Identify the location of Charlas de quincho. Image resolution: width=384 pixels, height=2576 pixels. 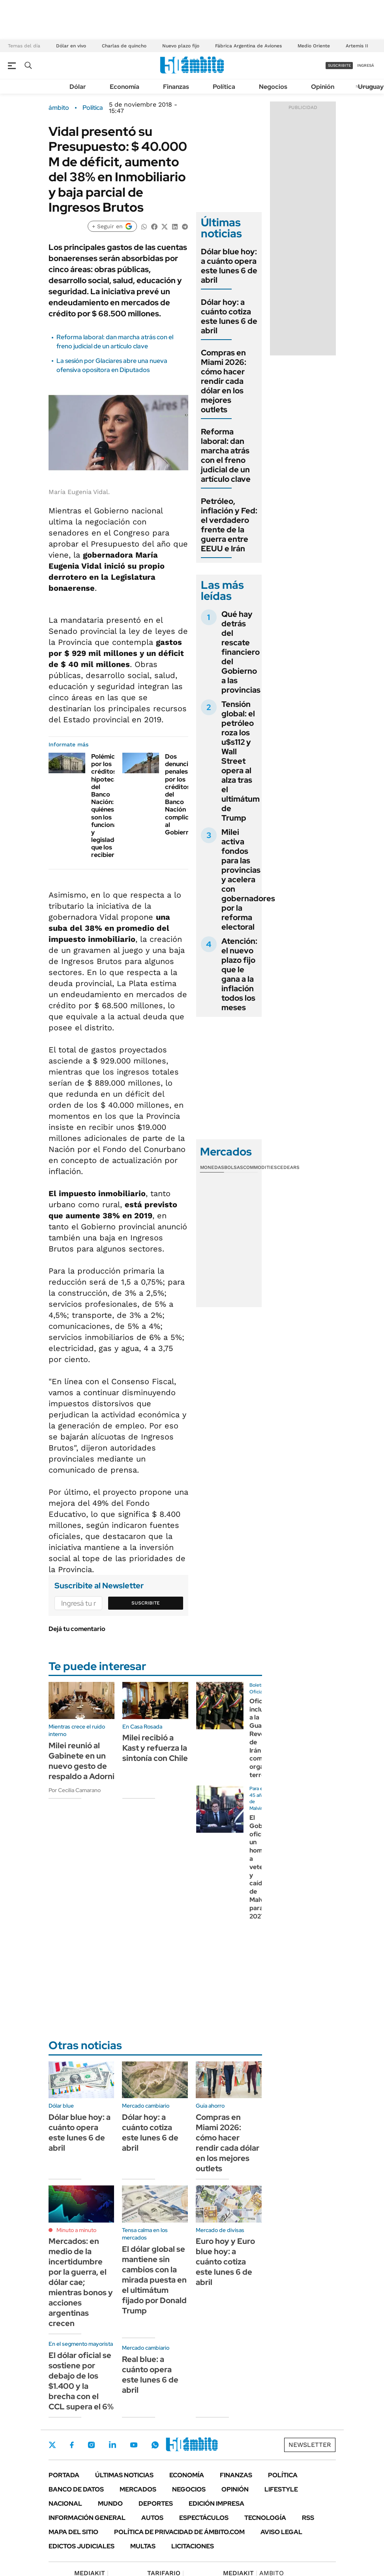
(124, 46).